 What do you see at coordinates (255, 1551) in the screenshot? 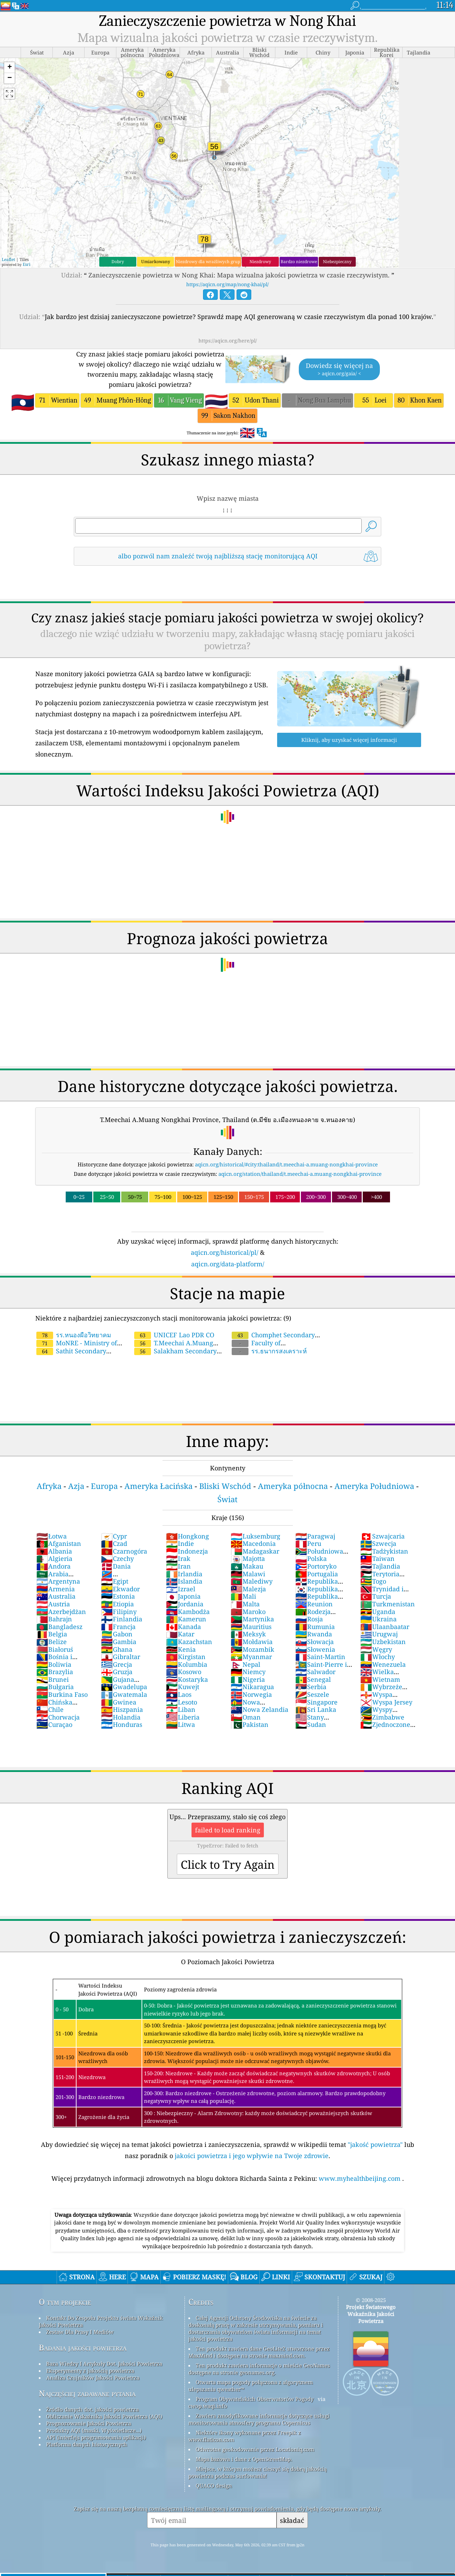
I see `Madagaskar` at bounding box center [255, 1551].